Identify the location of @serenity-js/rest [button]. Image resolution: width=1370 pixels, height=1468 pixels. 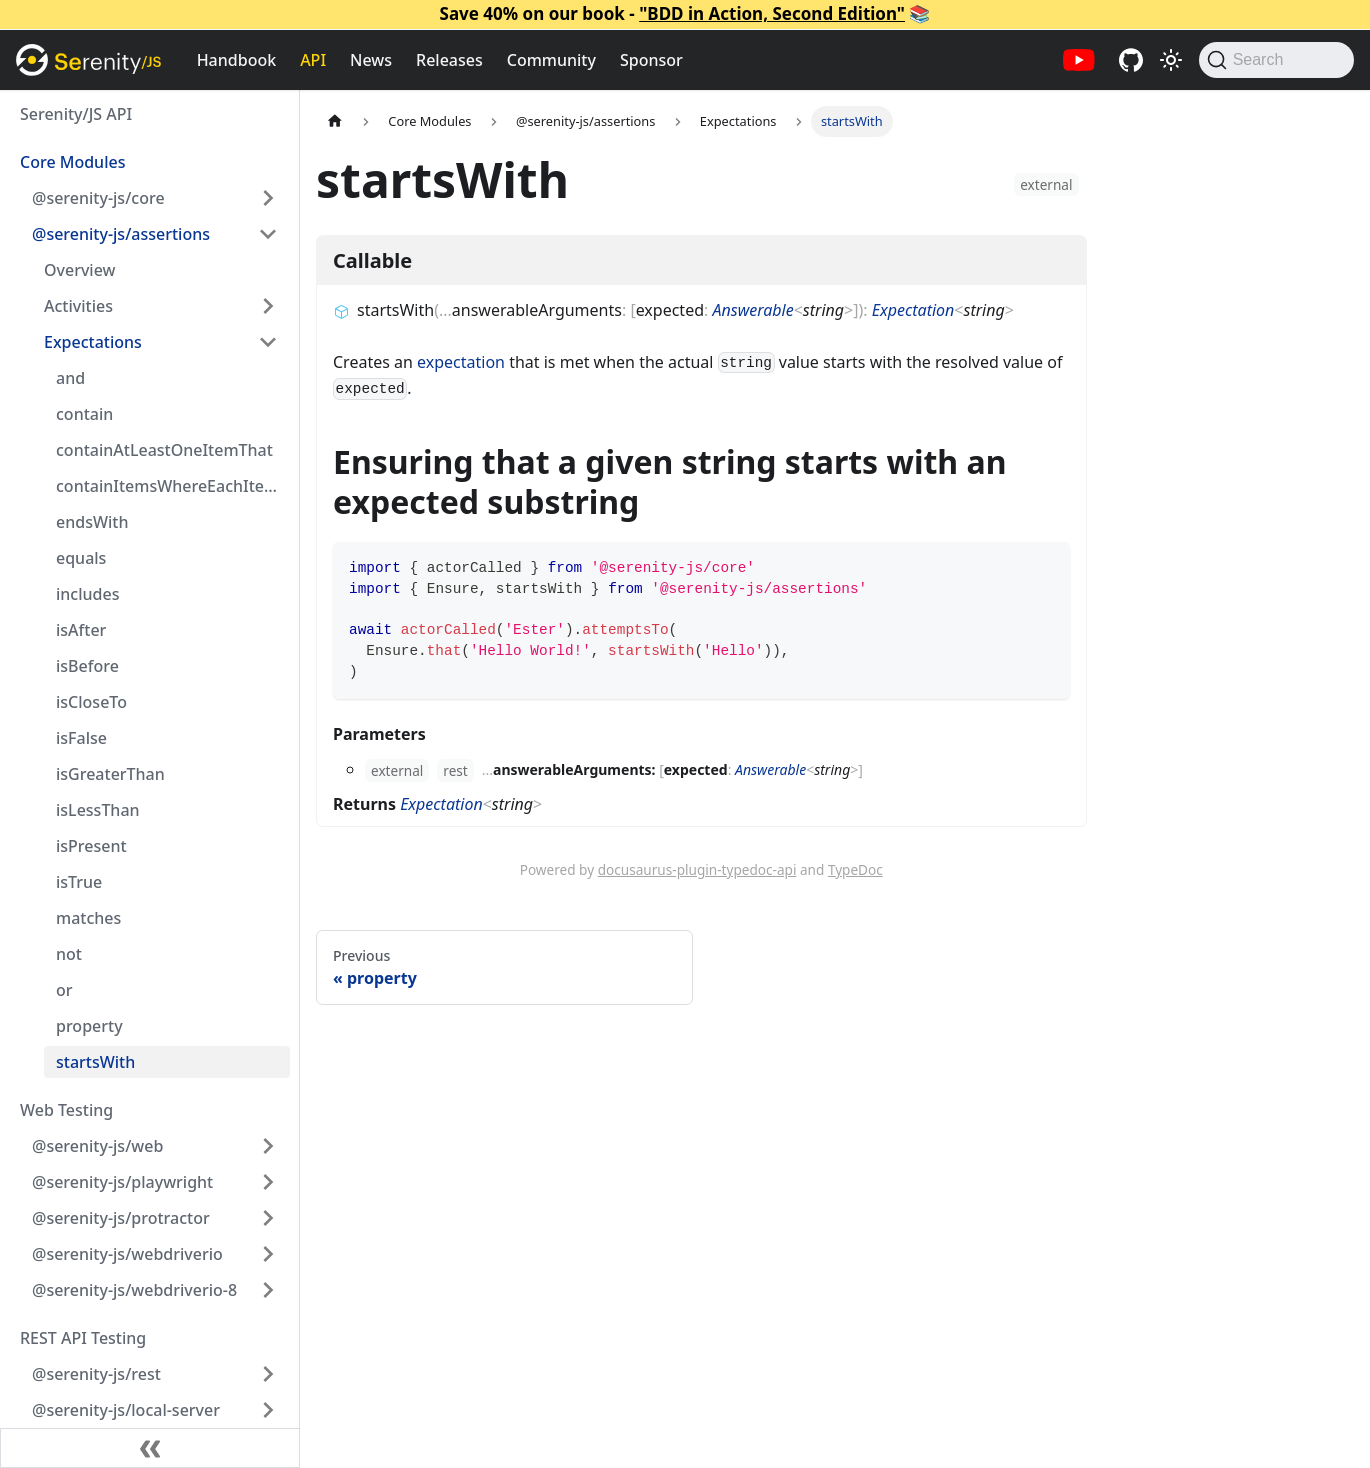
(96, 1374).